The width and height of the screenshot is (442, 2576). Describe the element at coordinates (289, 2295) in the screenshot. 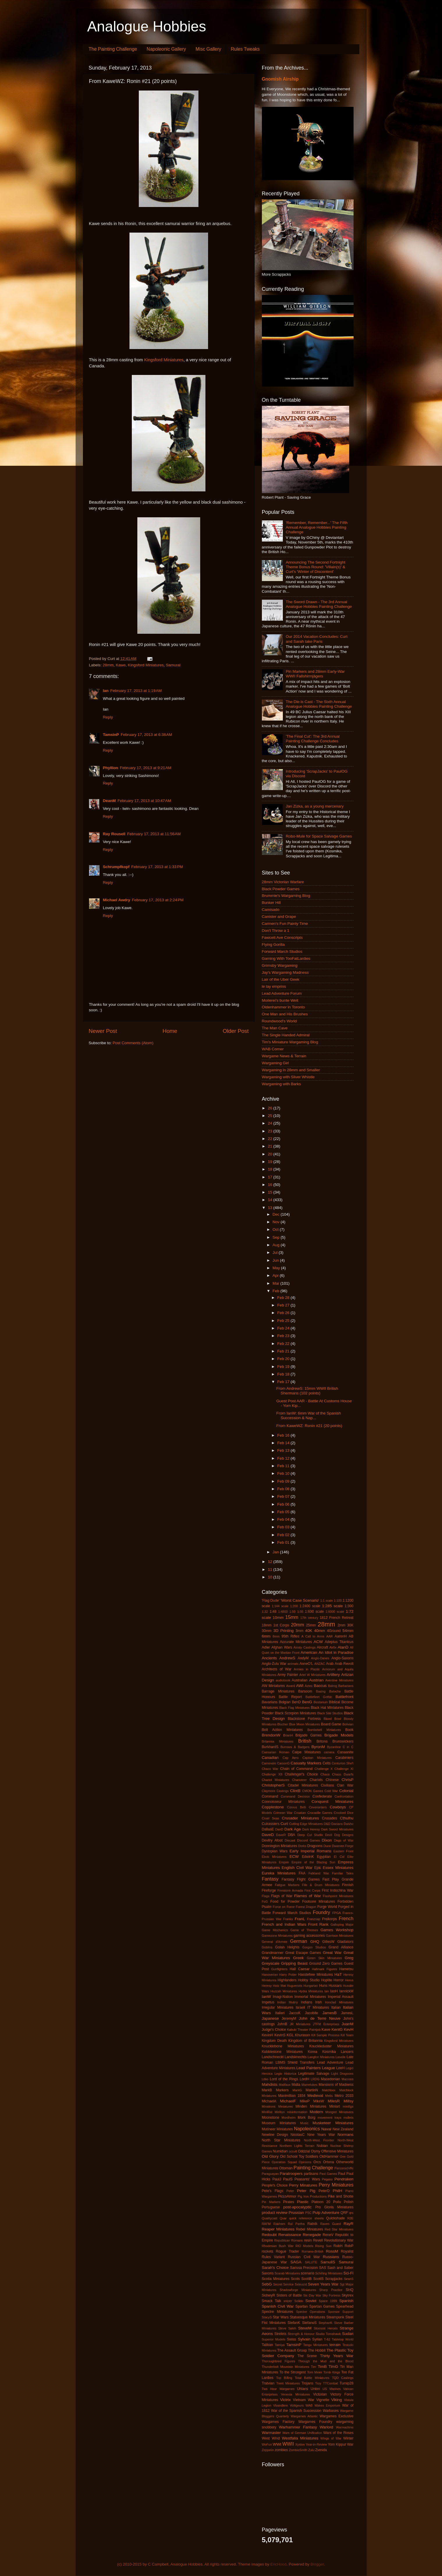

I see `Sisters of Battle` at that location.